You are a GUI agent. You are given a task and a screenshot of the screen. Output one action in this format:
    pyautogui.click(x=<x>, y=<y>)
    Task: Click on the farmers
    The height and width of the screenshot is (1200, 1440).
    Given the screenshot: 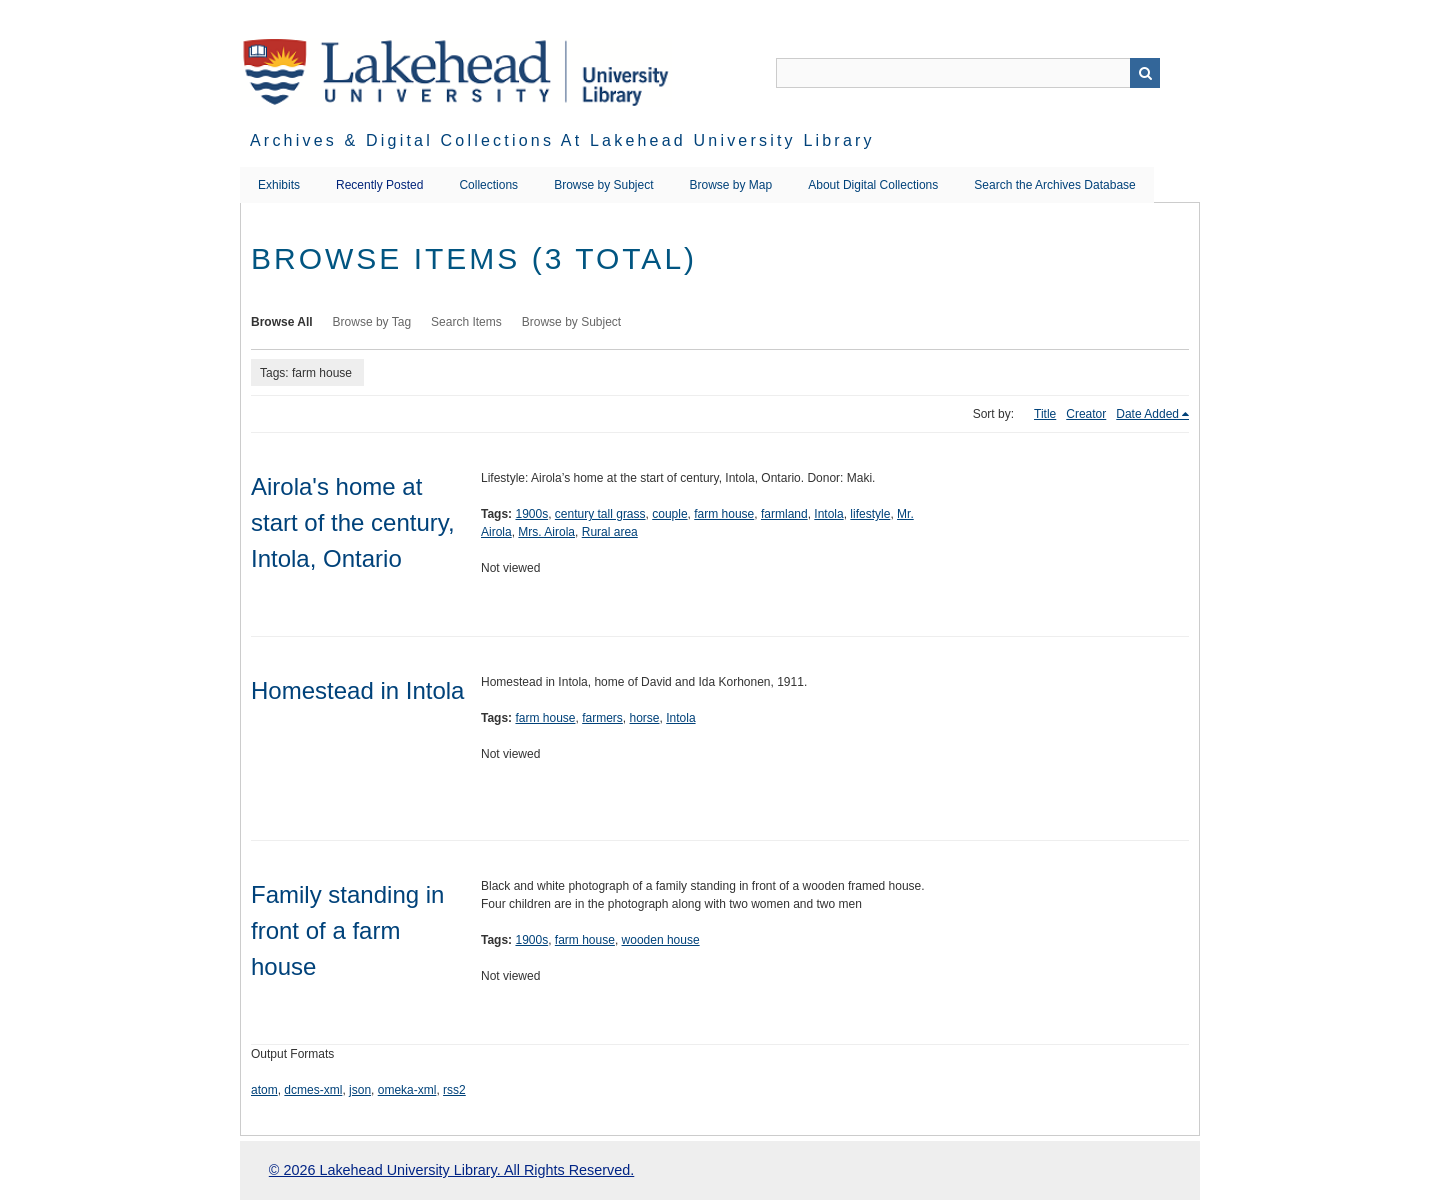 What is the action you would take?
    pyautogui.click(x=602, y=718)
    